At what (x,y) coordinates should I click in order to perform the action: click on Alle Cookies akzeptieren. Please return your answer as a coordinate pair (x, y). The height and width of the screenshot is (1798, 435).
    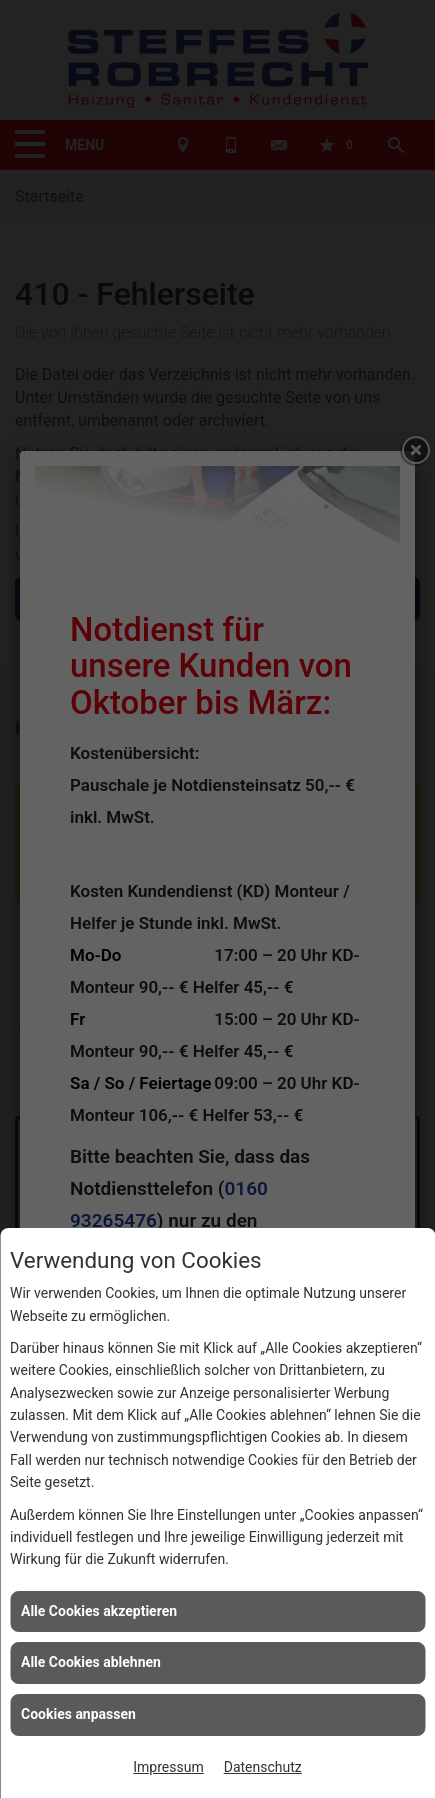
    Looking at the image, I should click on (99, 1611).